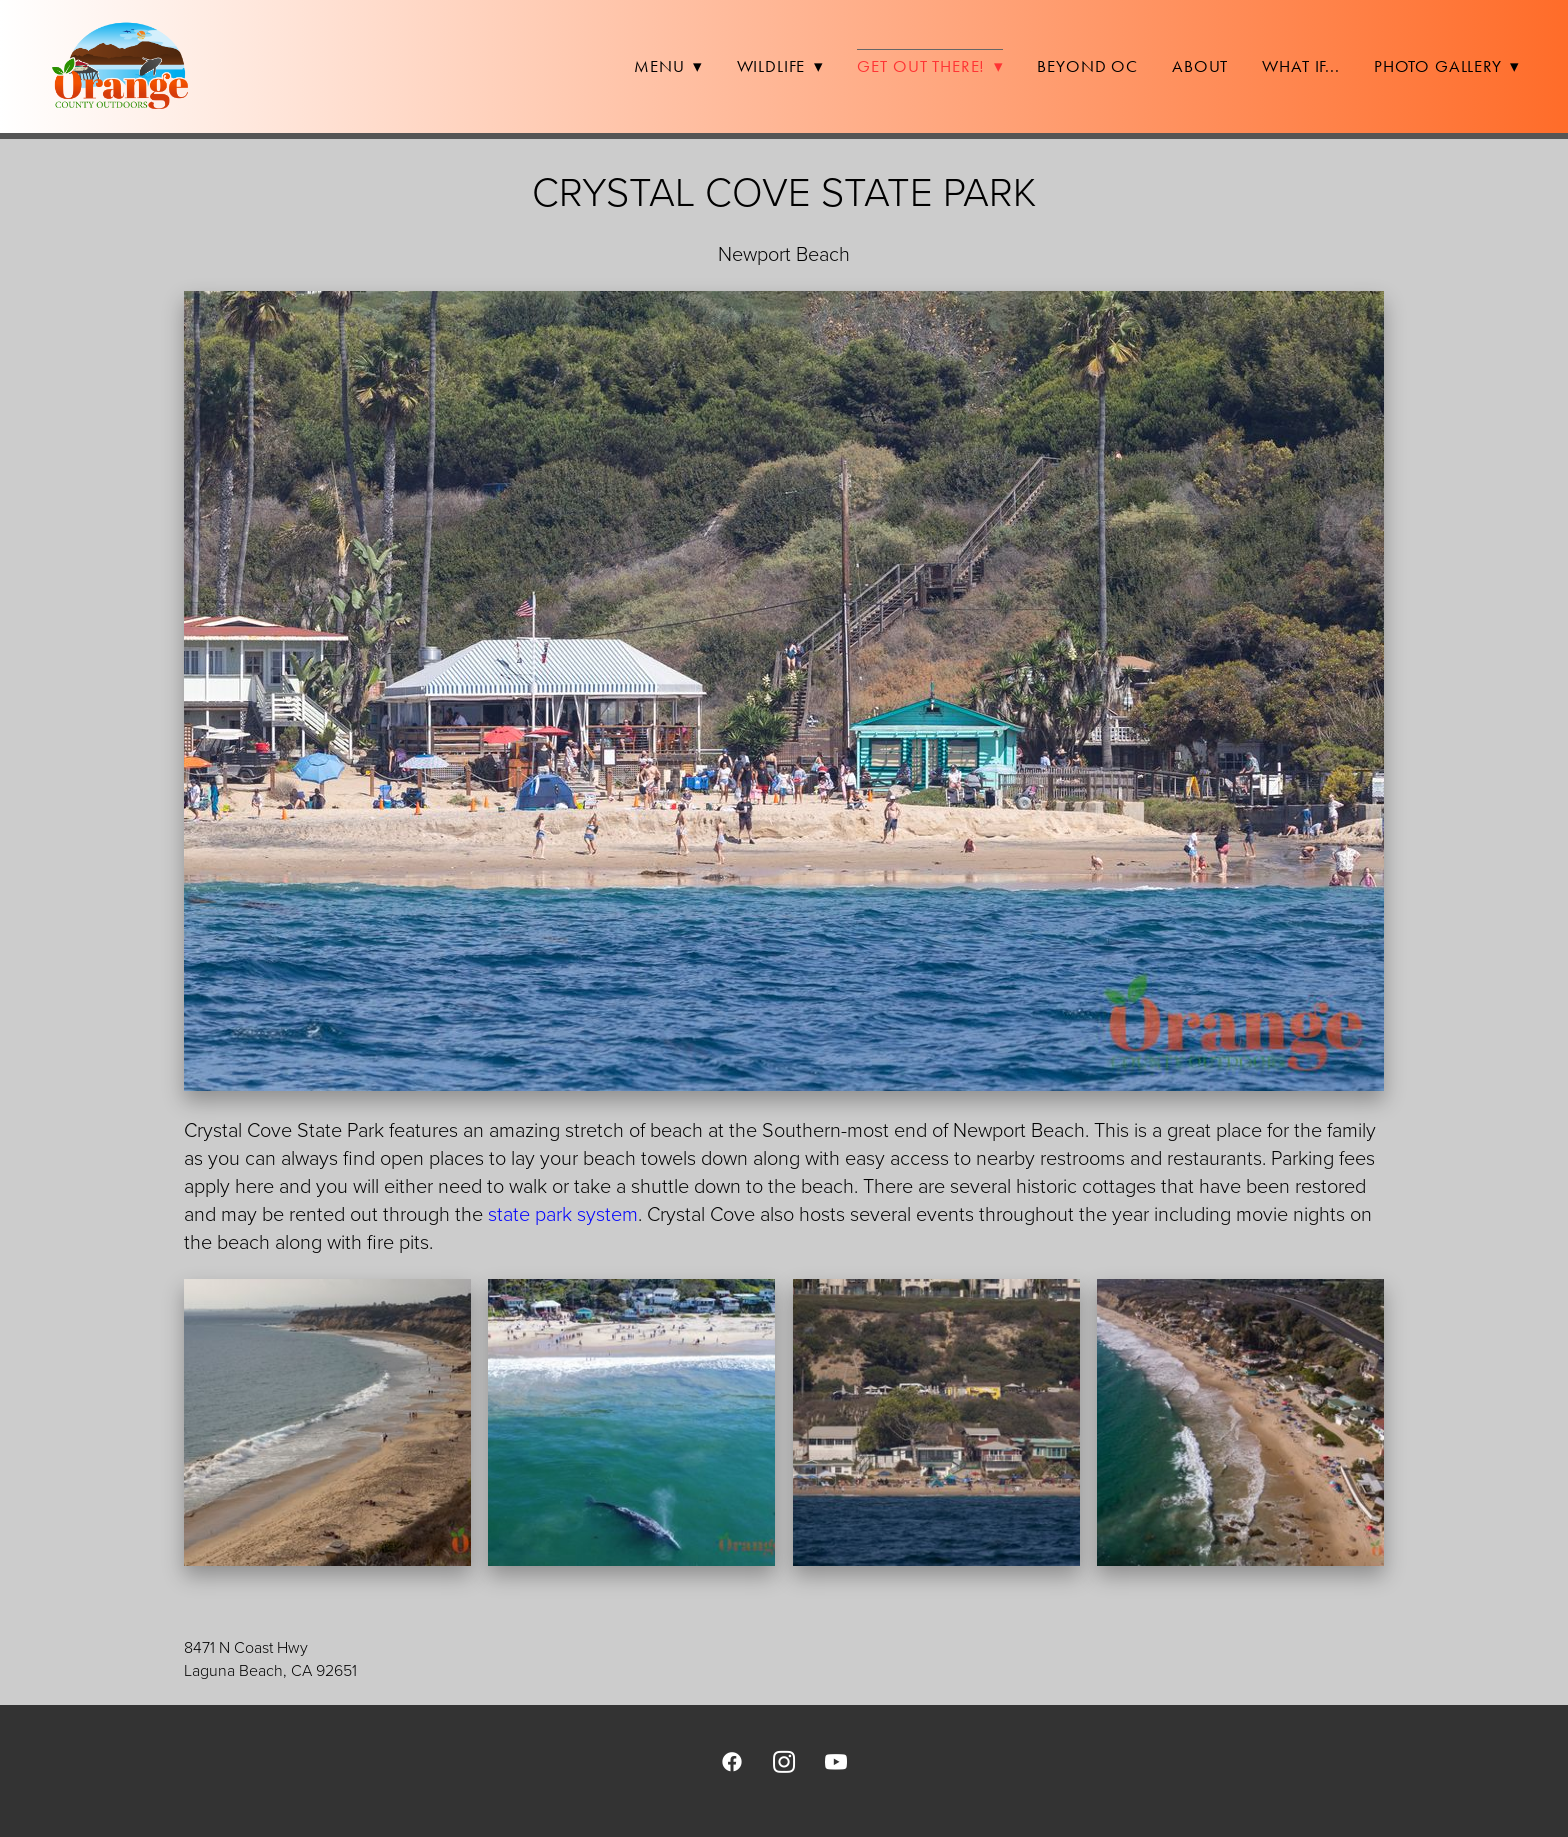  Describe the element at coordinates (1087, 66) in the screenshot. I see `Beyond OC` at that location.